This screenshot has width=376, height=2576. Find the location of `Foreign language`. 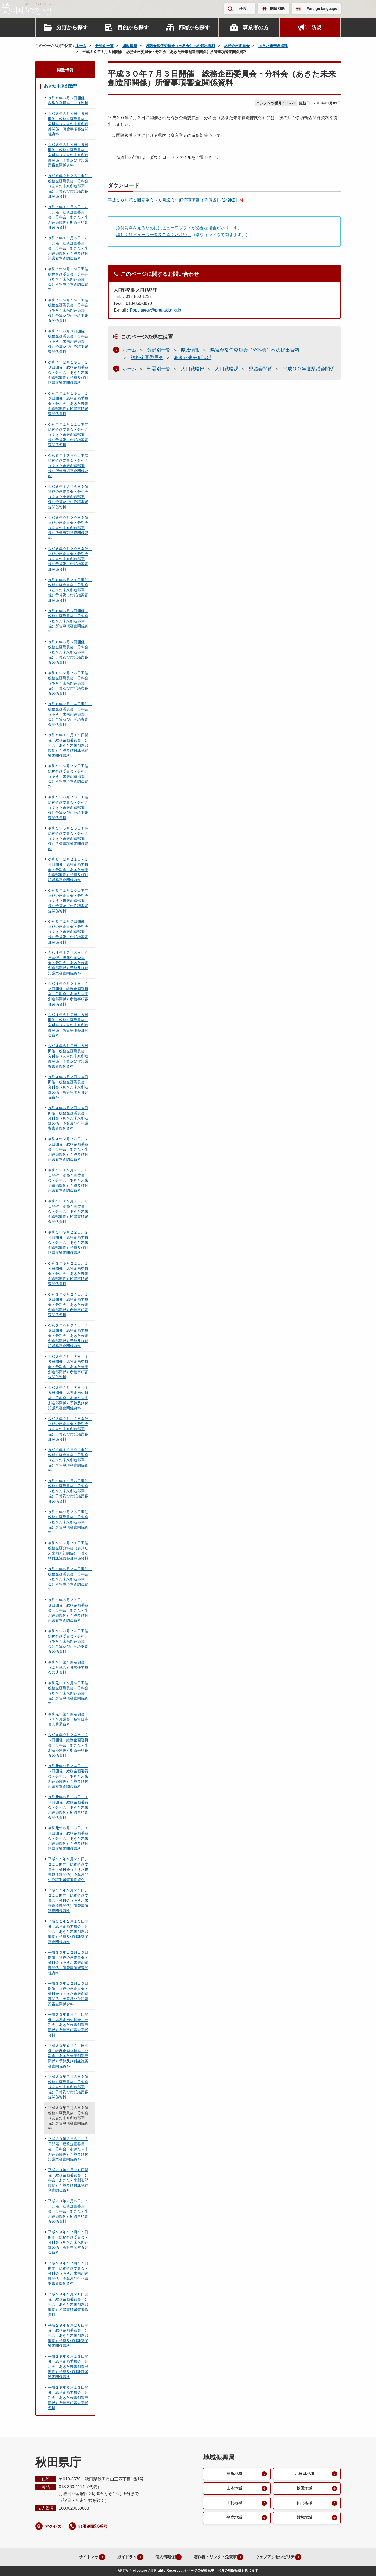

Foreign language is located at coordinates (322, 9).